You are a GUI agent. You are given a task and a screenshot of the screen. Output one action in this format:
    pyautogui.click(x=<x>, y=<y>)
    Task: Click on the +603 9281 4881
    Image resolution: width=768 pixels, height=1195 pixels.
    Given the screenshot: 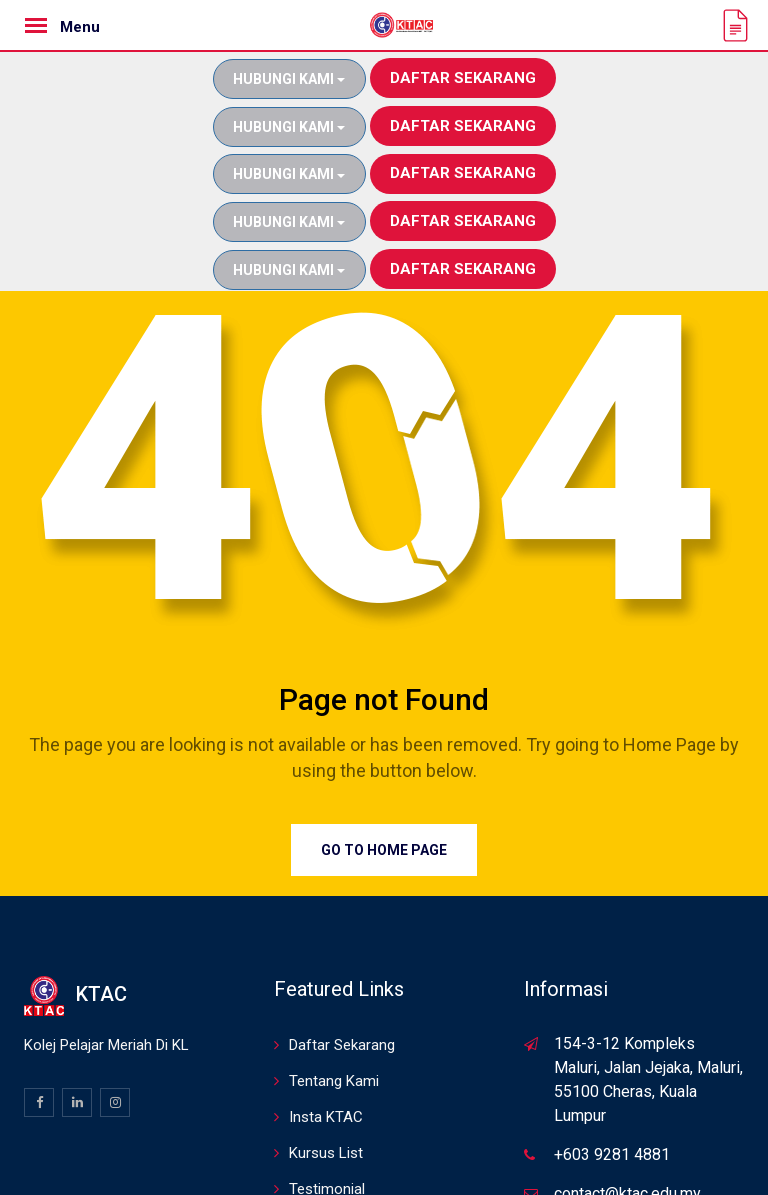 What is the action you would take?
    pyautogui.click(x=612, y=1058)
    